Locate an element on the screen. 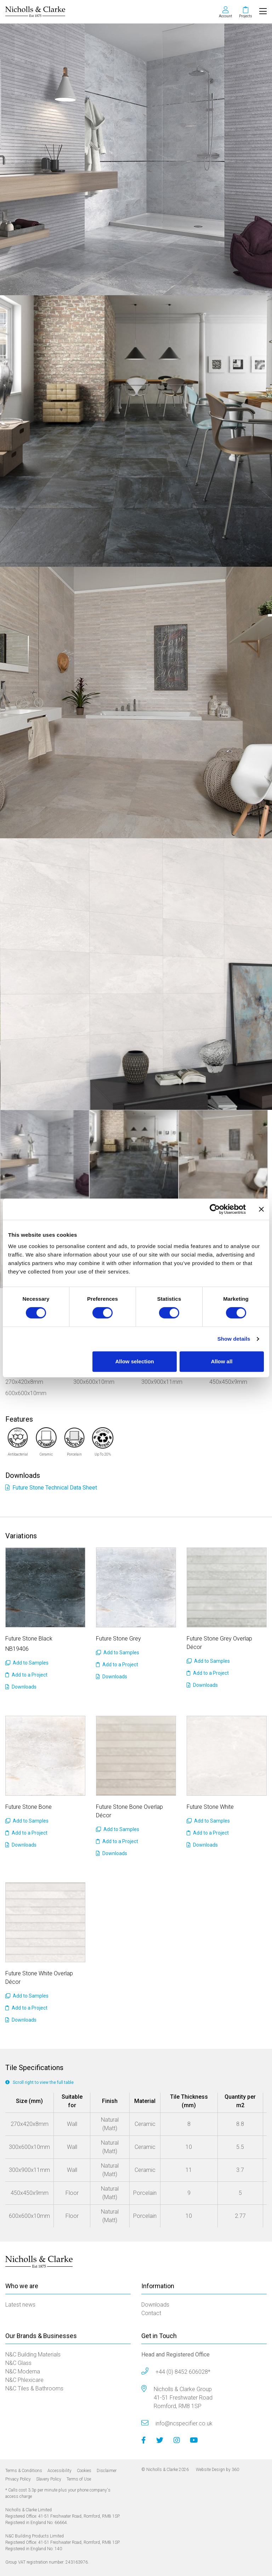 The height and width of the screenshot is (2576, 272). Contact is located at coordinates (151, 2313).